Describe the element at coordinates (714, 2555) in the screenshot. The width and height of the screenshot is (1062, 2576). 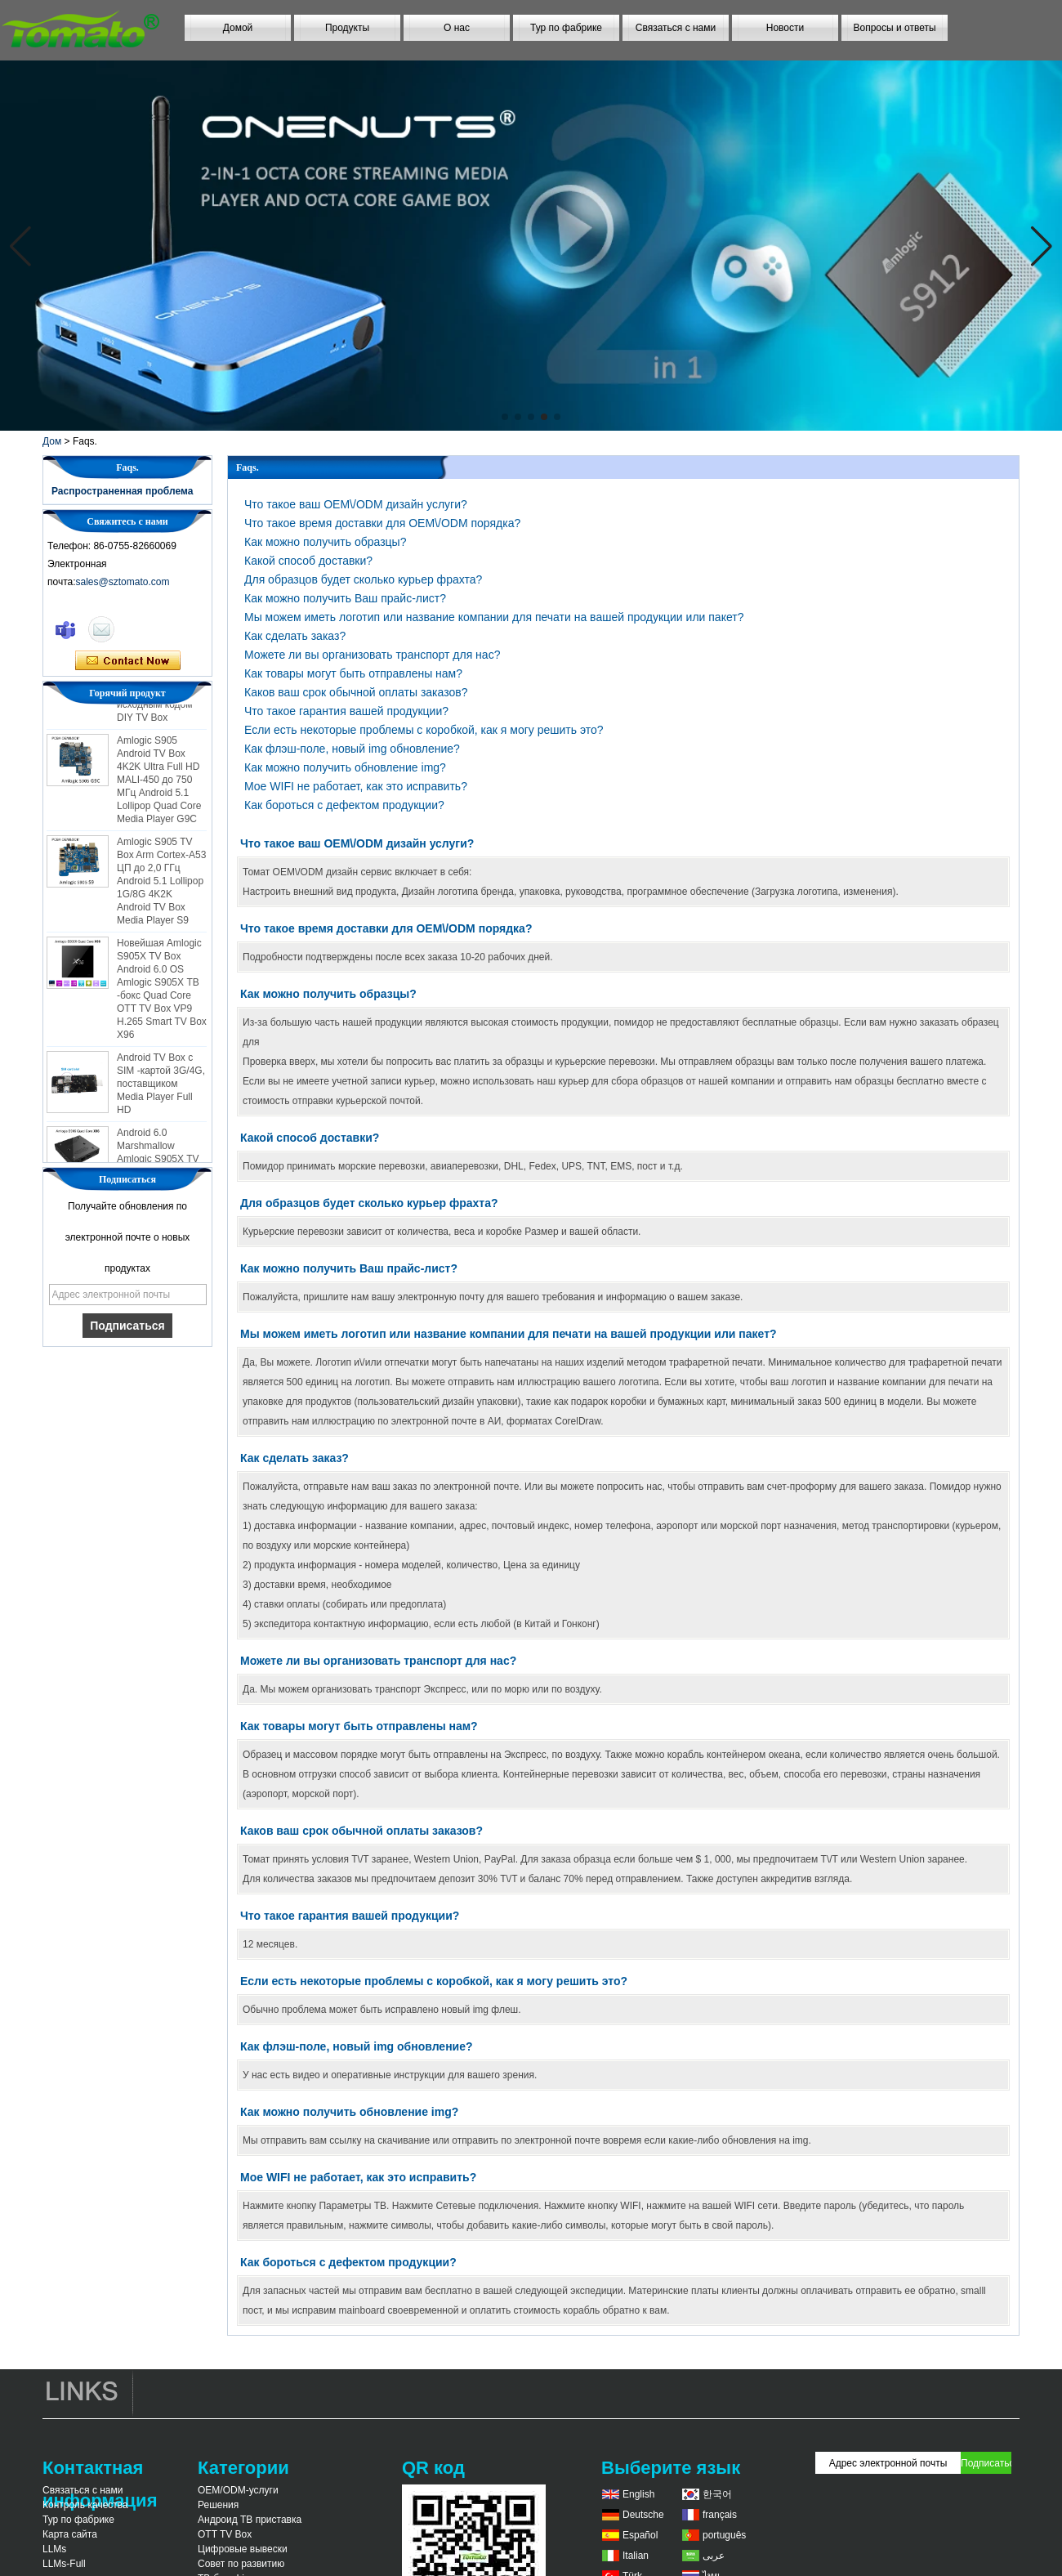
I see `عربى` at that location.